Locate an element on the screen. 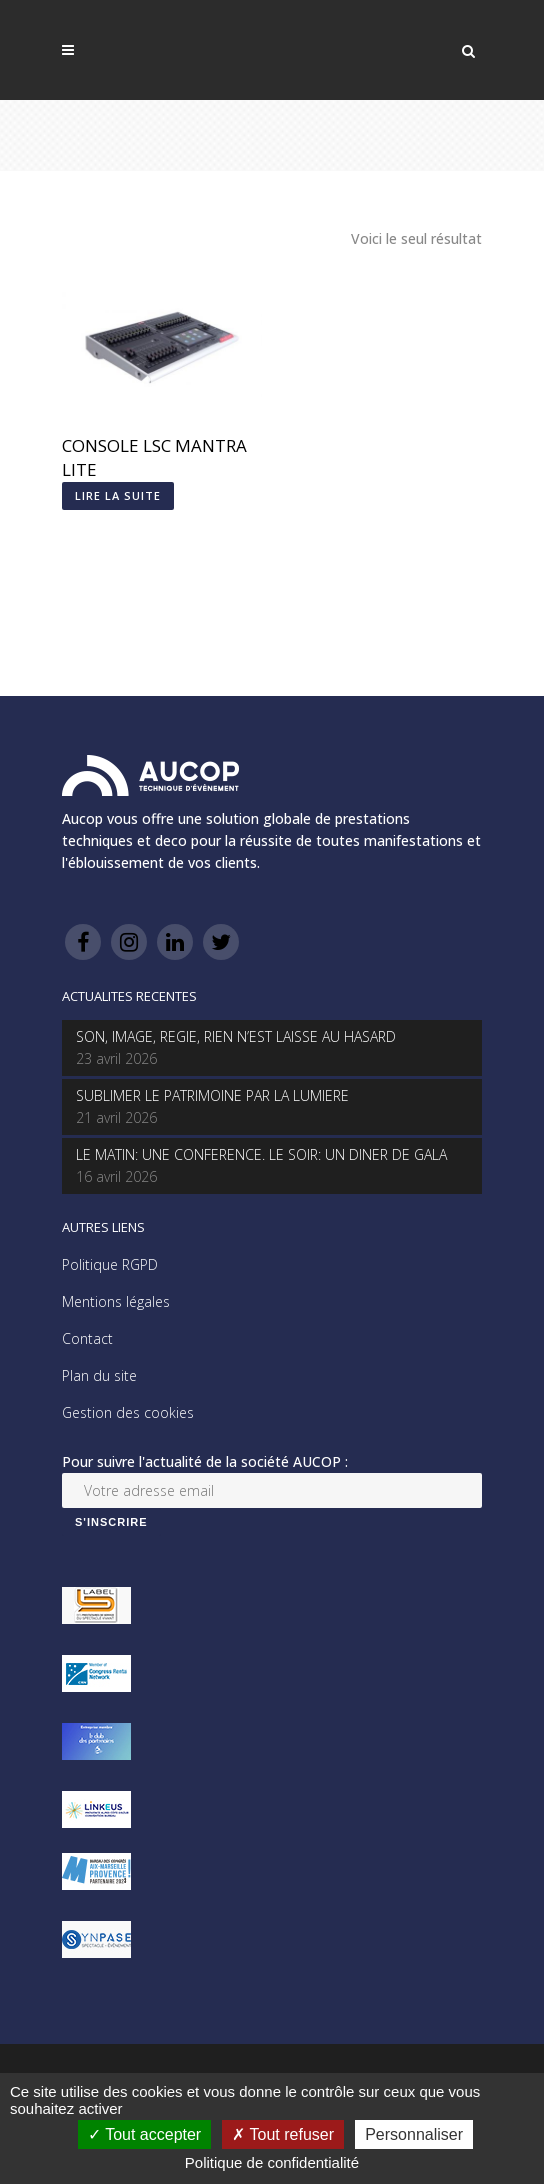  Politique RGPD is located at coordinates (110, 1264).